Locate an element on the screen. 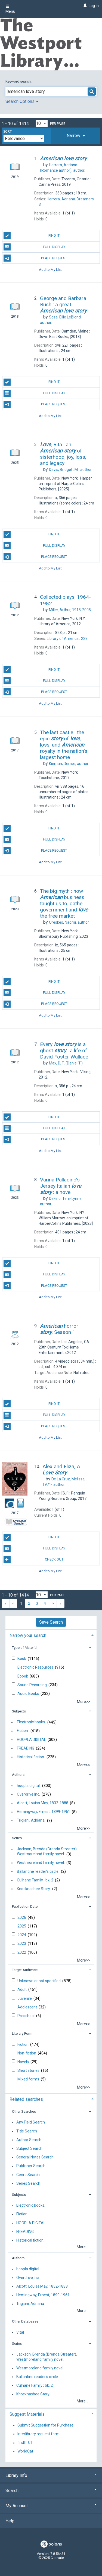 The height and width of the screenshot is (2576, 102). [Results per page dropdown] is located at coordinates (42, 123).